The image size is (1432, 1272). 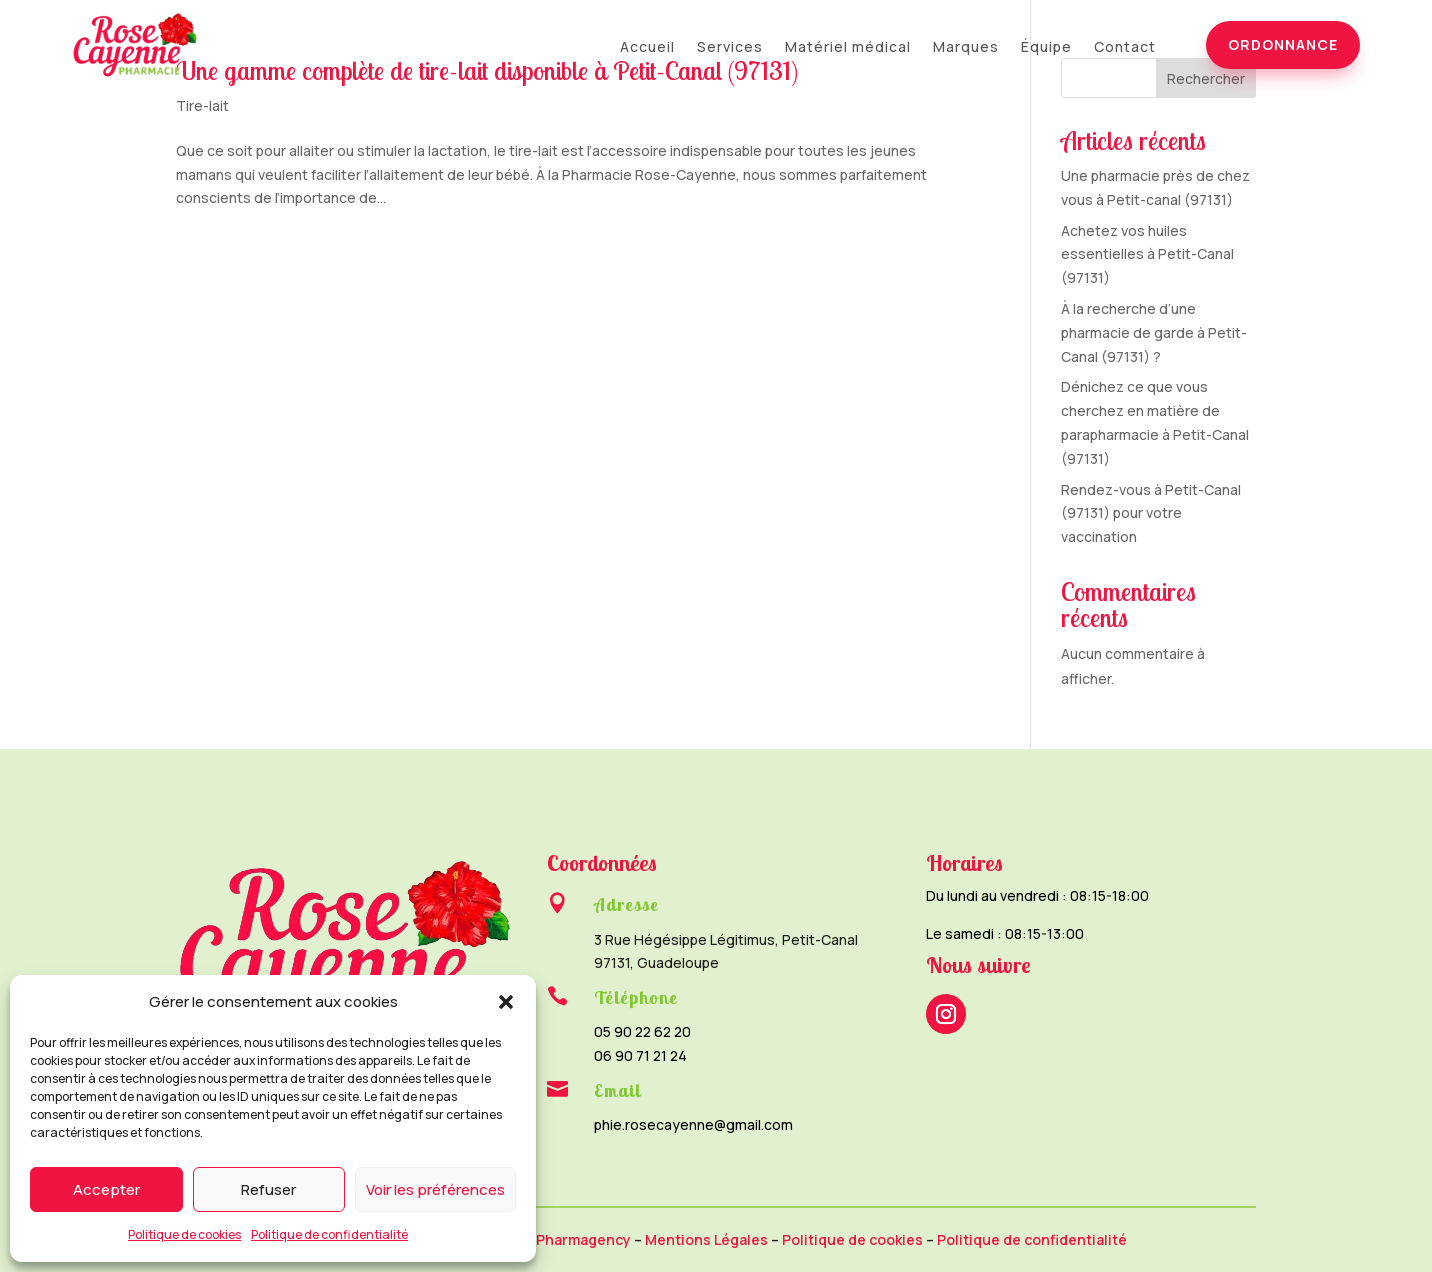 I want to click on À la recherche d’une pharmacie de garde à Petit-Canal (97131) ?, so click(x=1154, y=332).